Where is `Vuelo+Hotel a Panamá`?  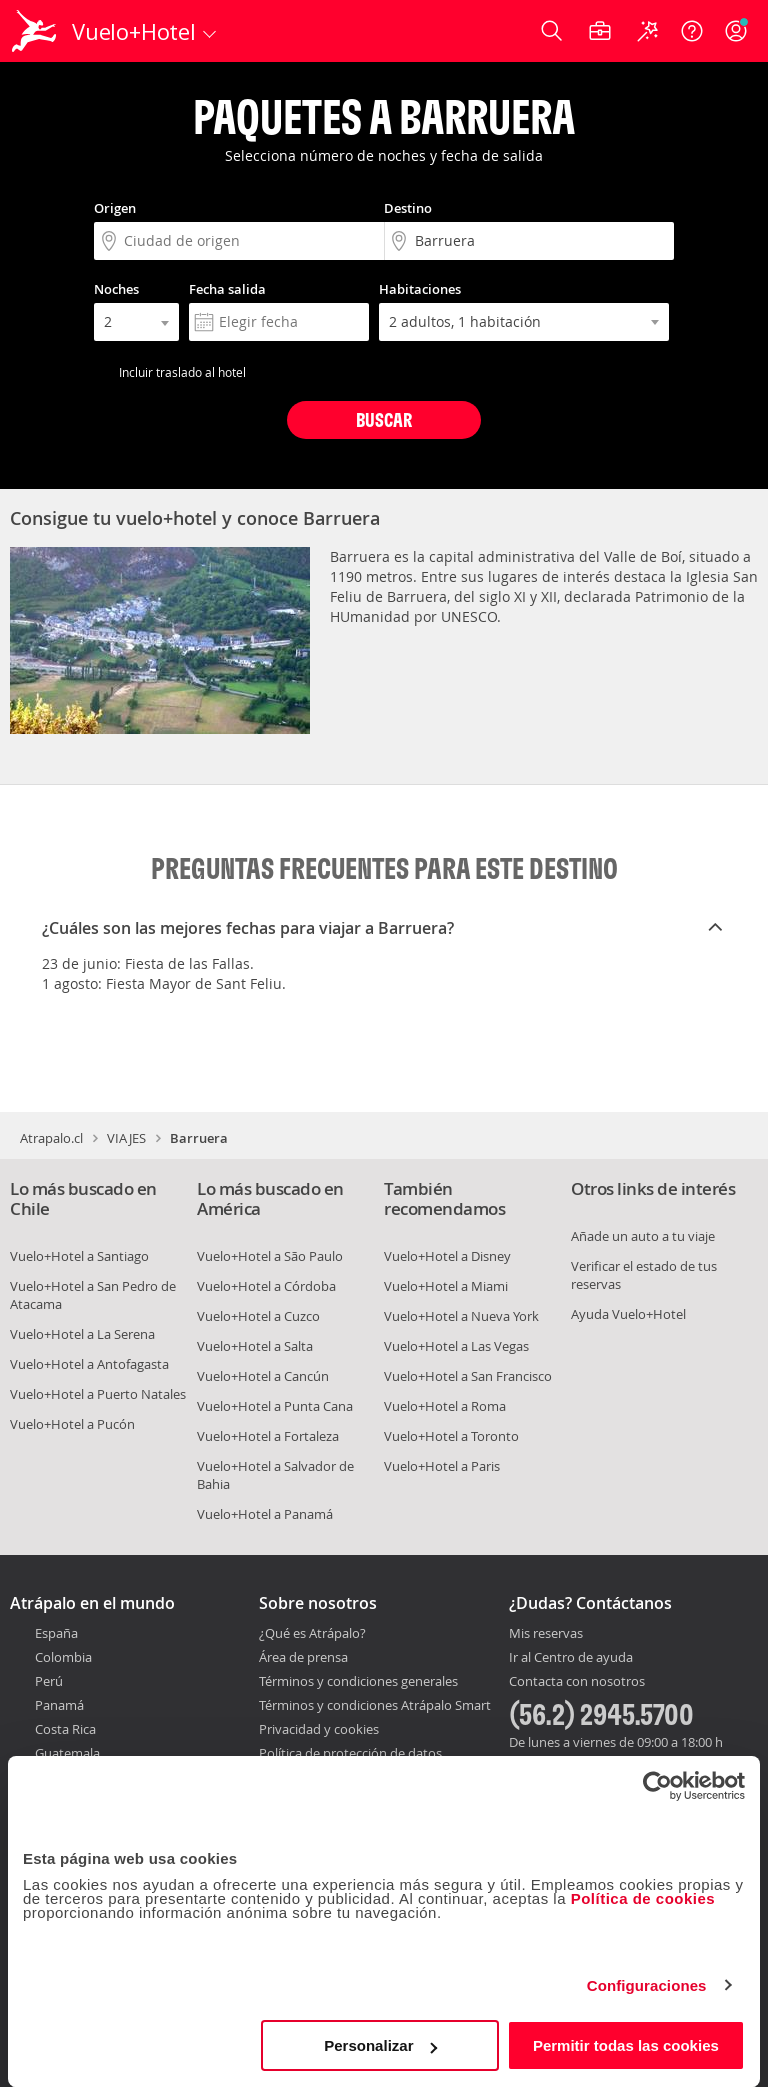 Vuelo+Hotel a Panamá is located at coordinates (265, 1514).